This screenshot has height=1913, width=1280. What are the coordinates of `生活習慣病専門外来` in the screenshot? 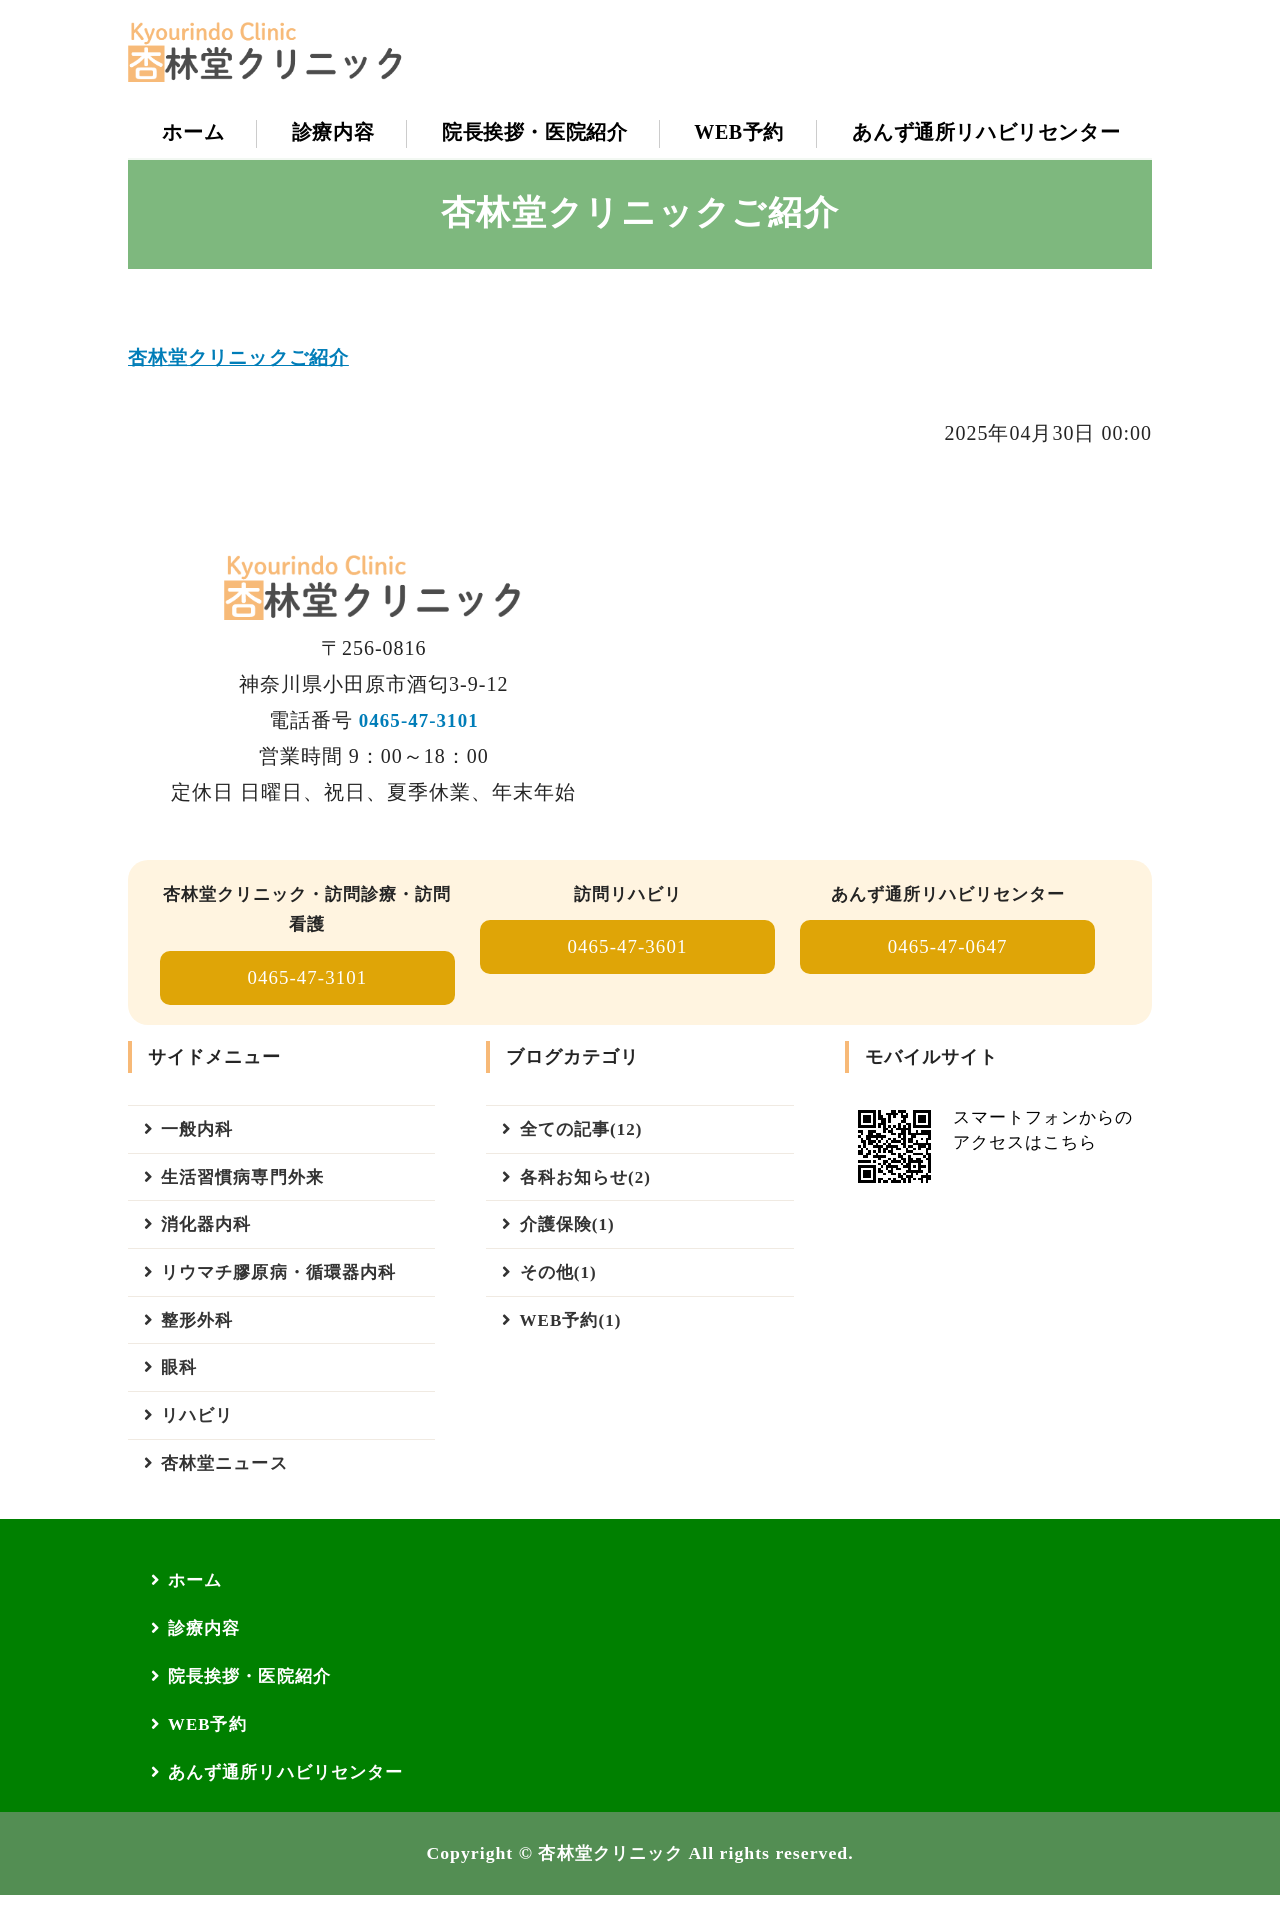 It's located at (247, 1183).